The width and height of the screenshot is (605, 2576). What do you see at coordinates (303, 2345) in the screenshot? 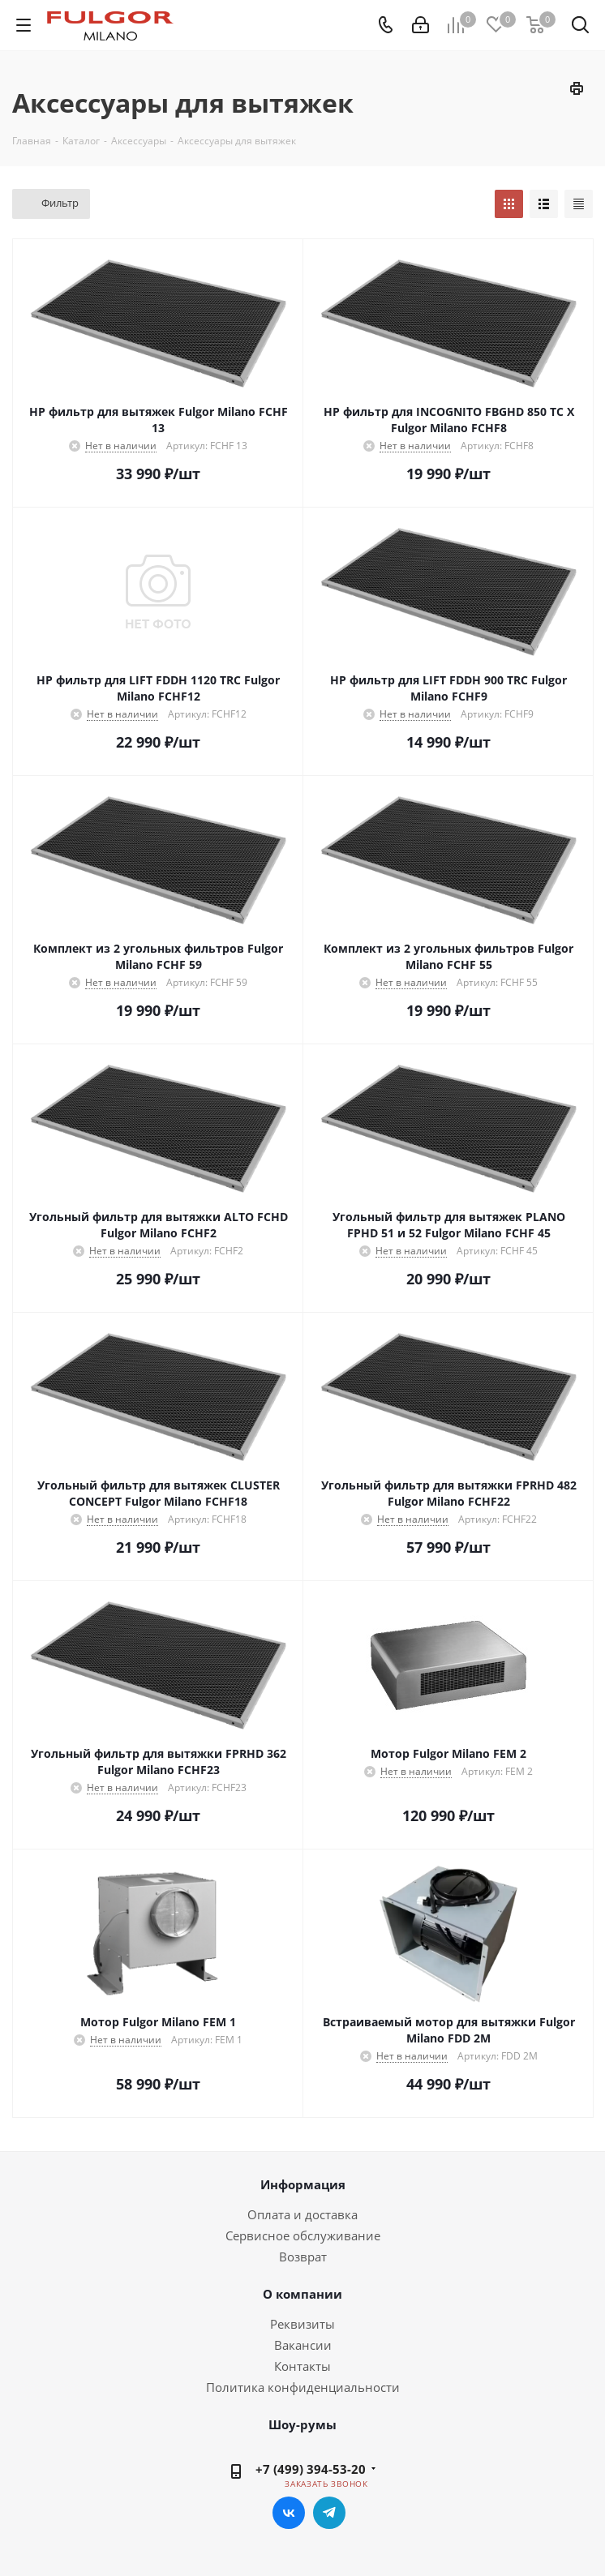
I see `Вакансии` at bounding box center [303, 2345].